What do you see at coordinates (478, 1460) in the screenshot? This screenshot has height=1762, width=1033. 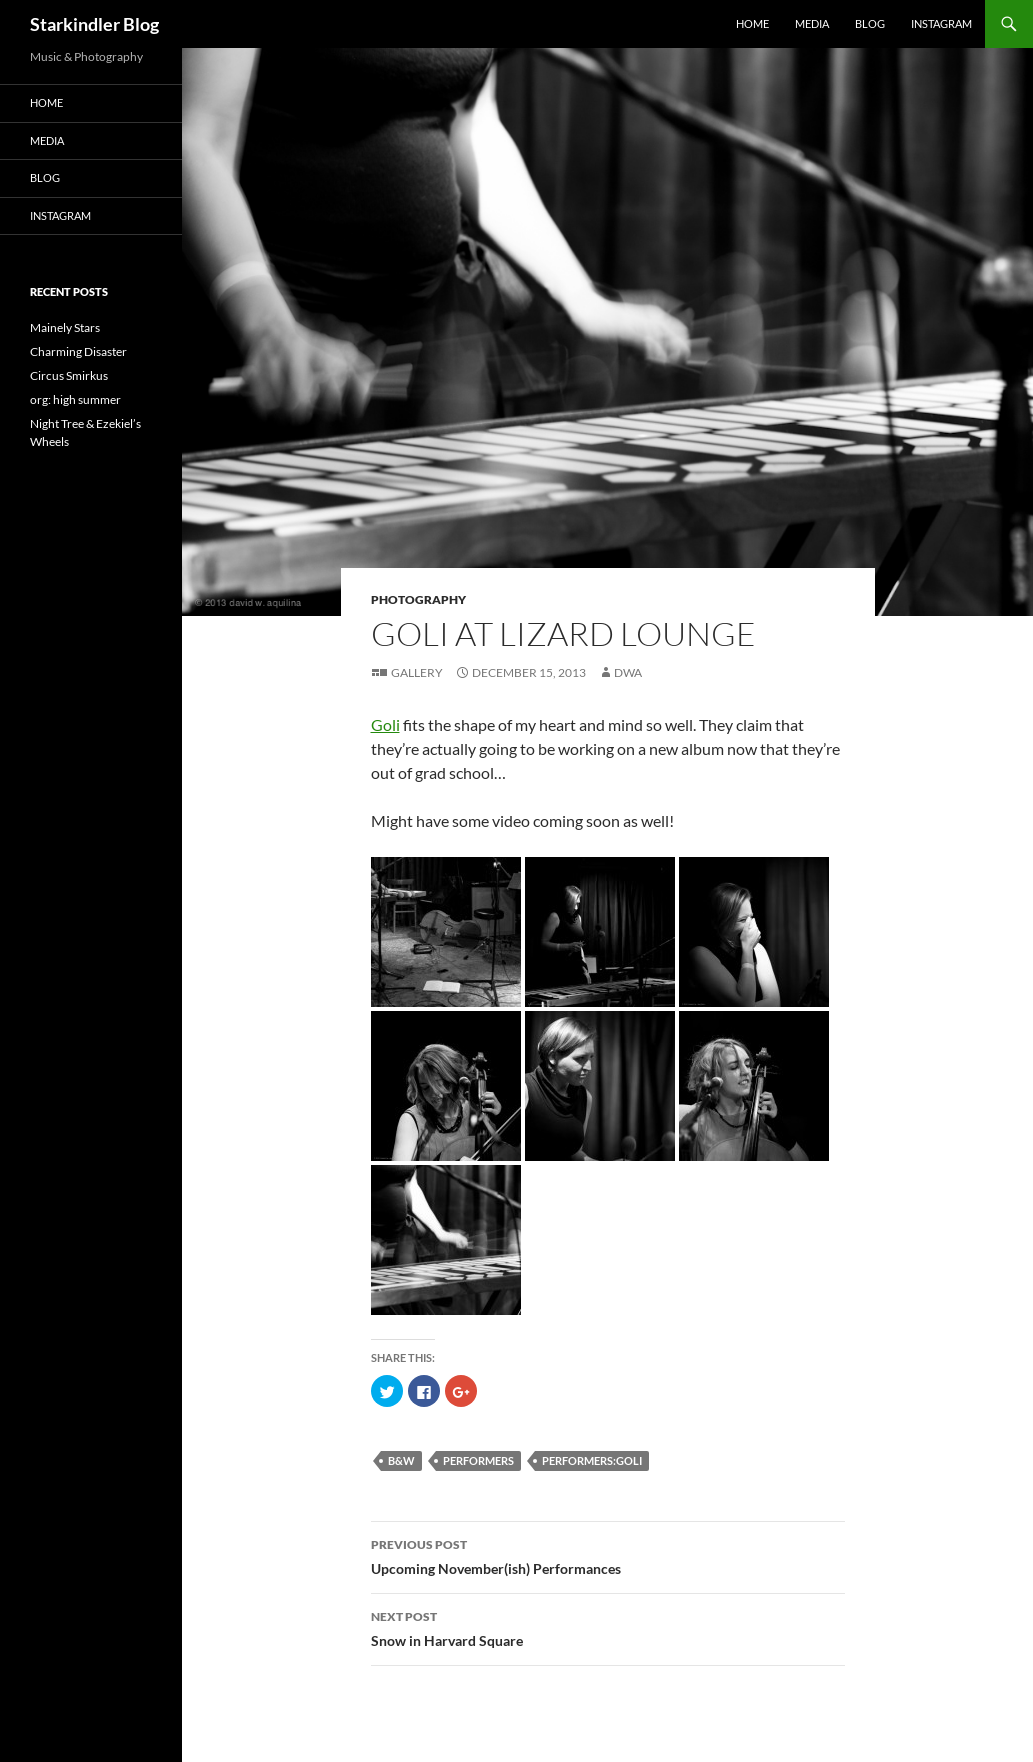 I see `performers` at bounding box center [478, 1460].